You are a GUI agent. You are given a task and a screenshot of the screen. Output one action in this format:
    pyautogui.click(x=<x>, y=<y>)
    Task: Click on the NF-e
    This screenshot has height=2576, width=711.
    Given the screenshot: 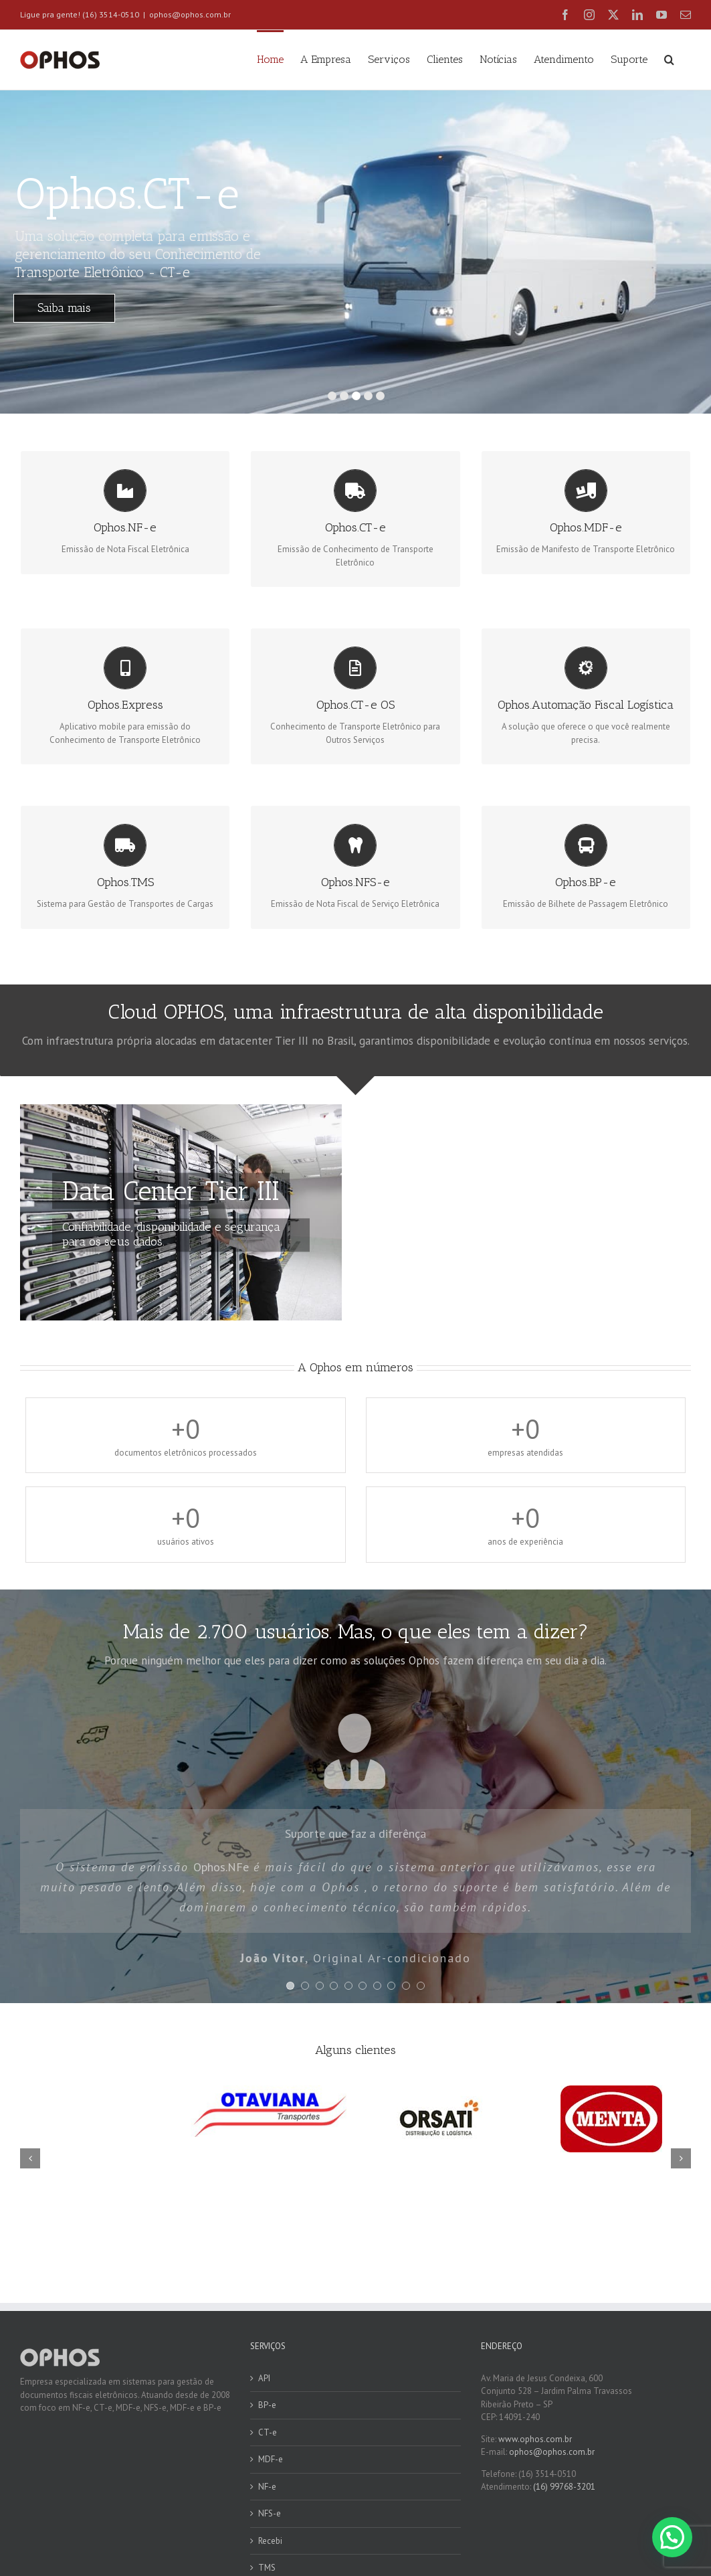 What is the action you would take?
    pyautogui.click(x=267, y=2486)
    